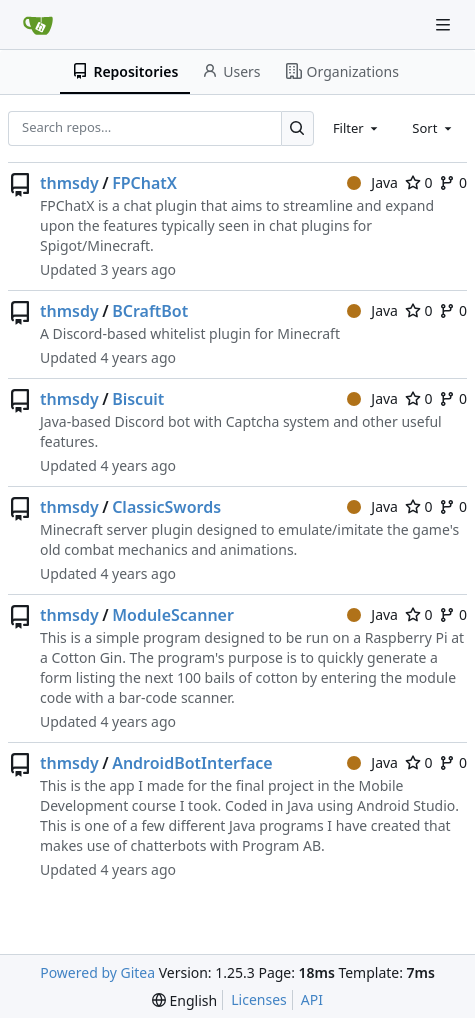  I want to click on Powered by Gitea, so click(97, 972).